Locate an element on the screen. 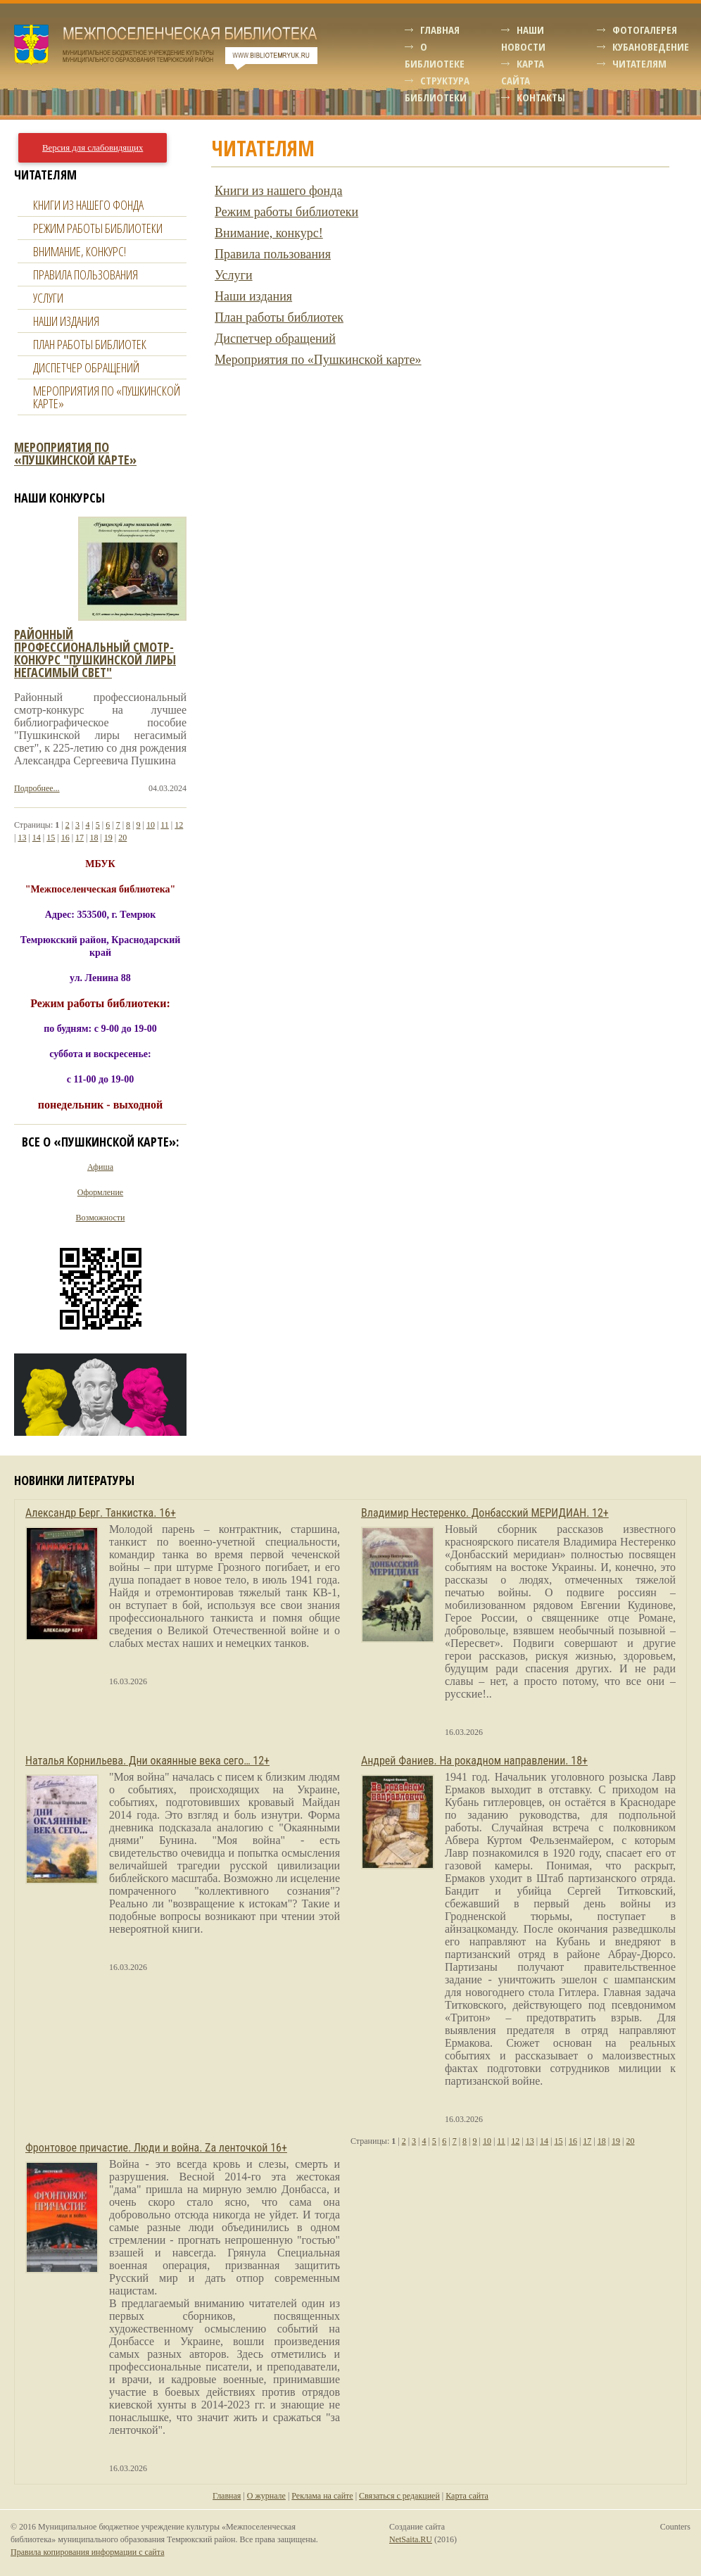 The image size is (701, 2576). Версия для слабовидящих is located at coordinates (92, 148).